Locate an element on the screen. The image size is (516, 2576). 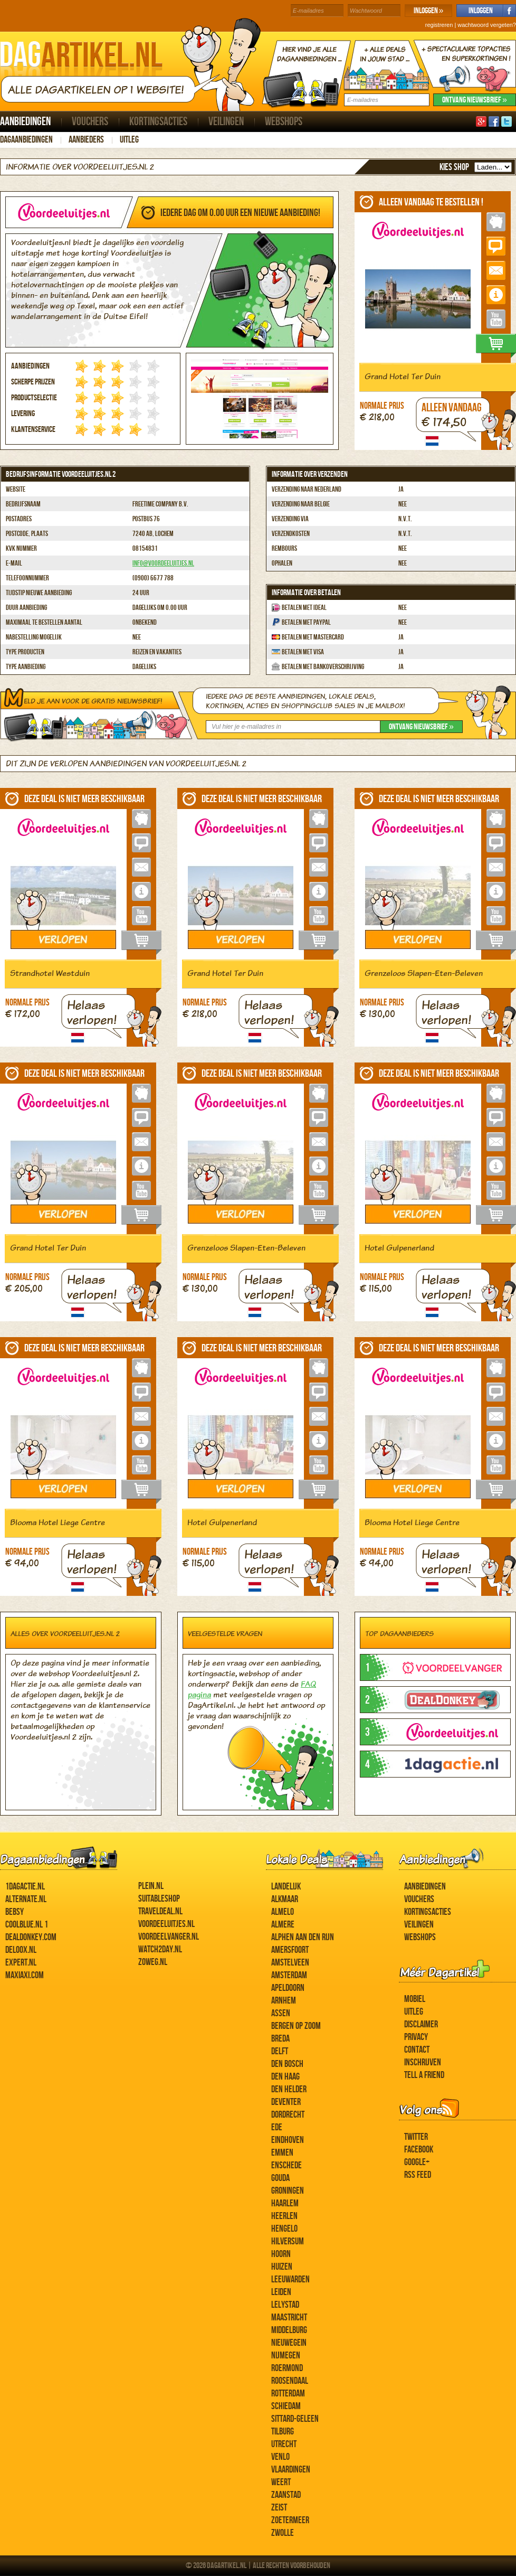
Den Helder is located at coordinates (289, 2089).